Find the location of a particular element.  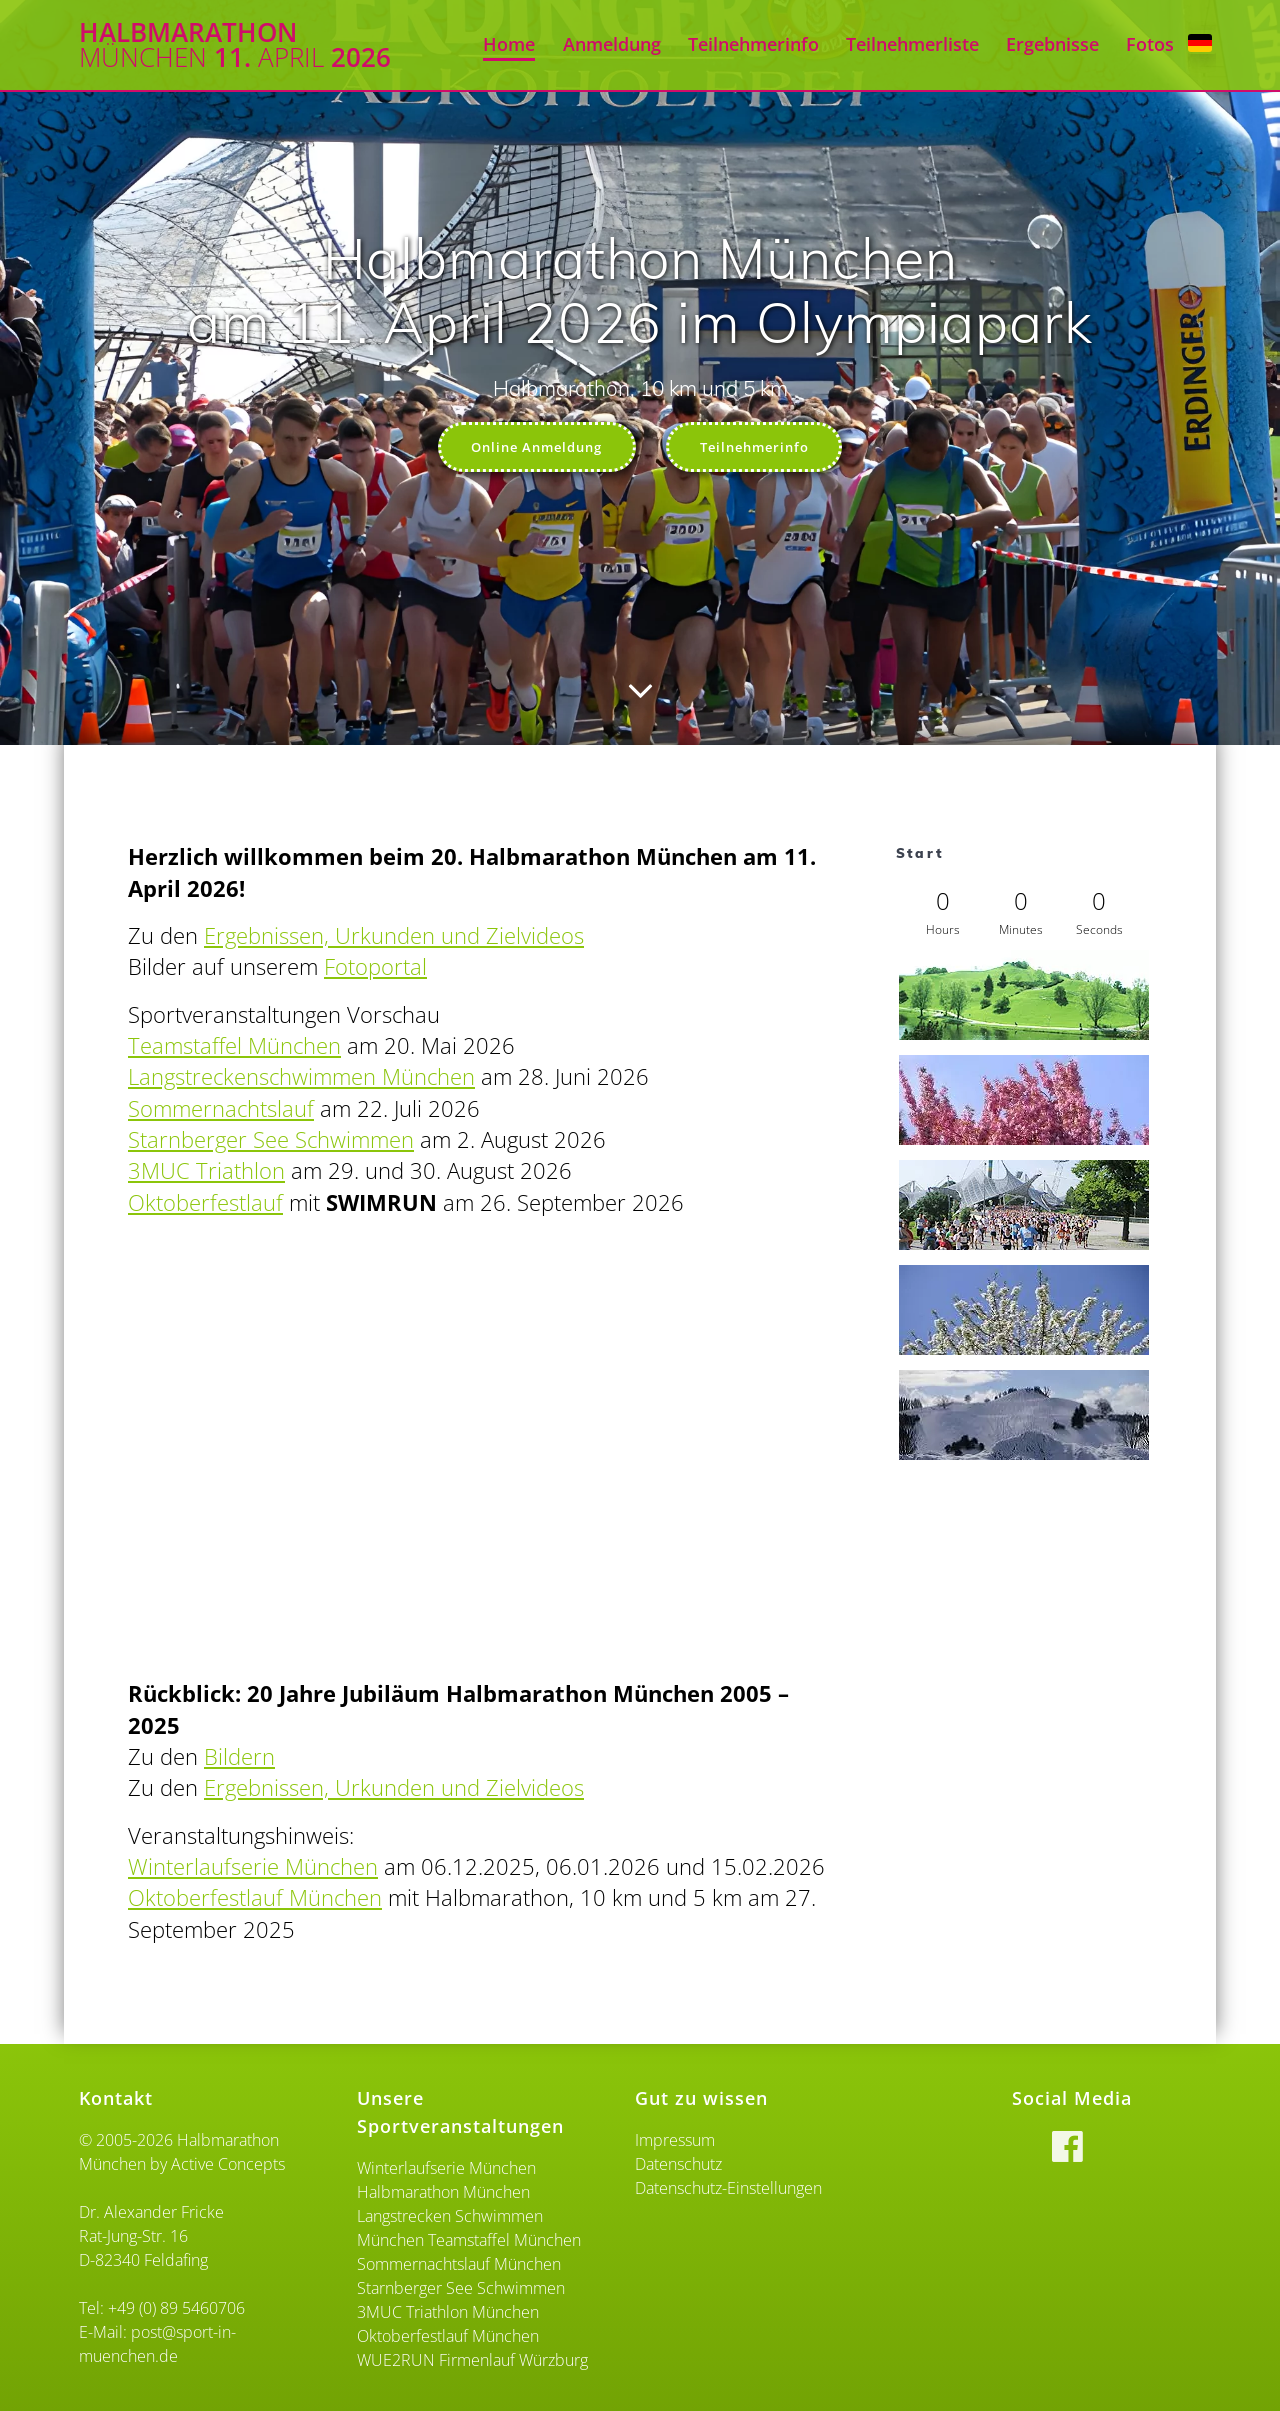

Oktoberfestlauf München is located at coordinates (255, 1899).